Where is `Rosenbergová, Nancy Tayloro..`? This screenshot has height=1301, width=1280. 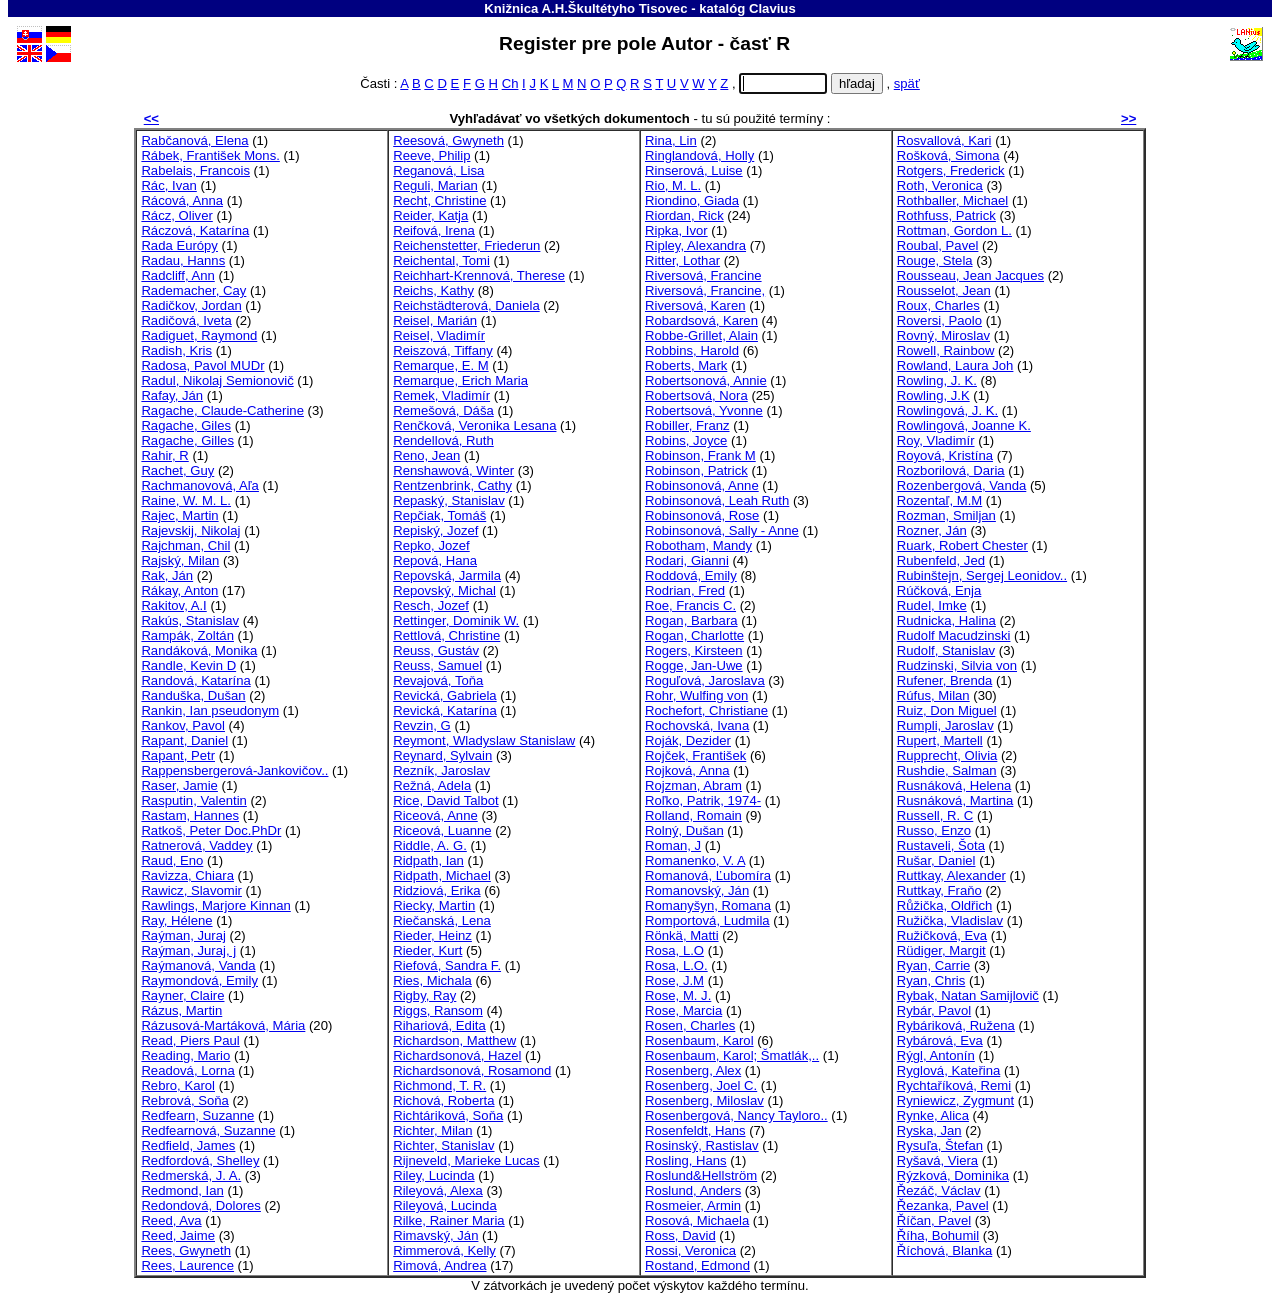 Rosenbergová, Nancy Tayloro.. is located at coordinates (736, 1115).